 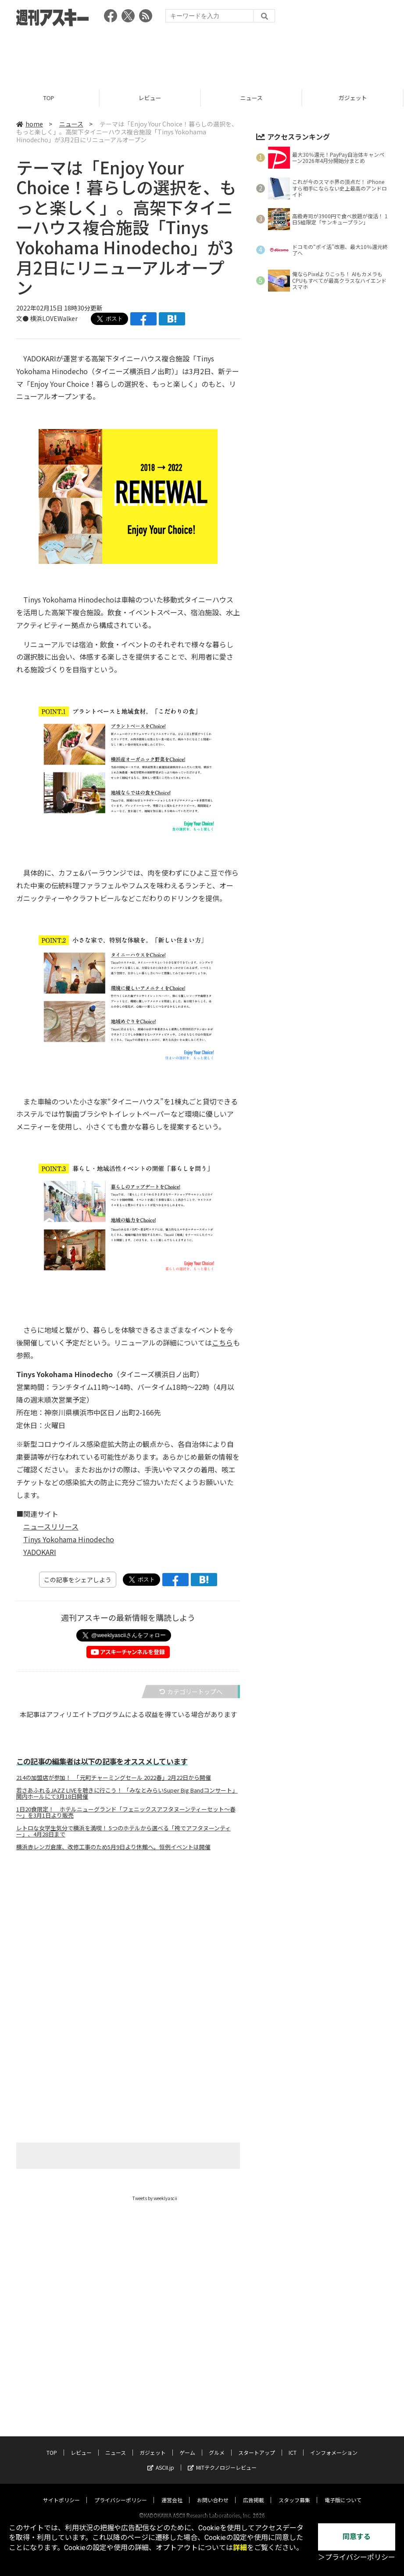 I want to click on プライバシーポリシー, so click(x=120, y=2491).